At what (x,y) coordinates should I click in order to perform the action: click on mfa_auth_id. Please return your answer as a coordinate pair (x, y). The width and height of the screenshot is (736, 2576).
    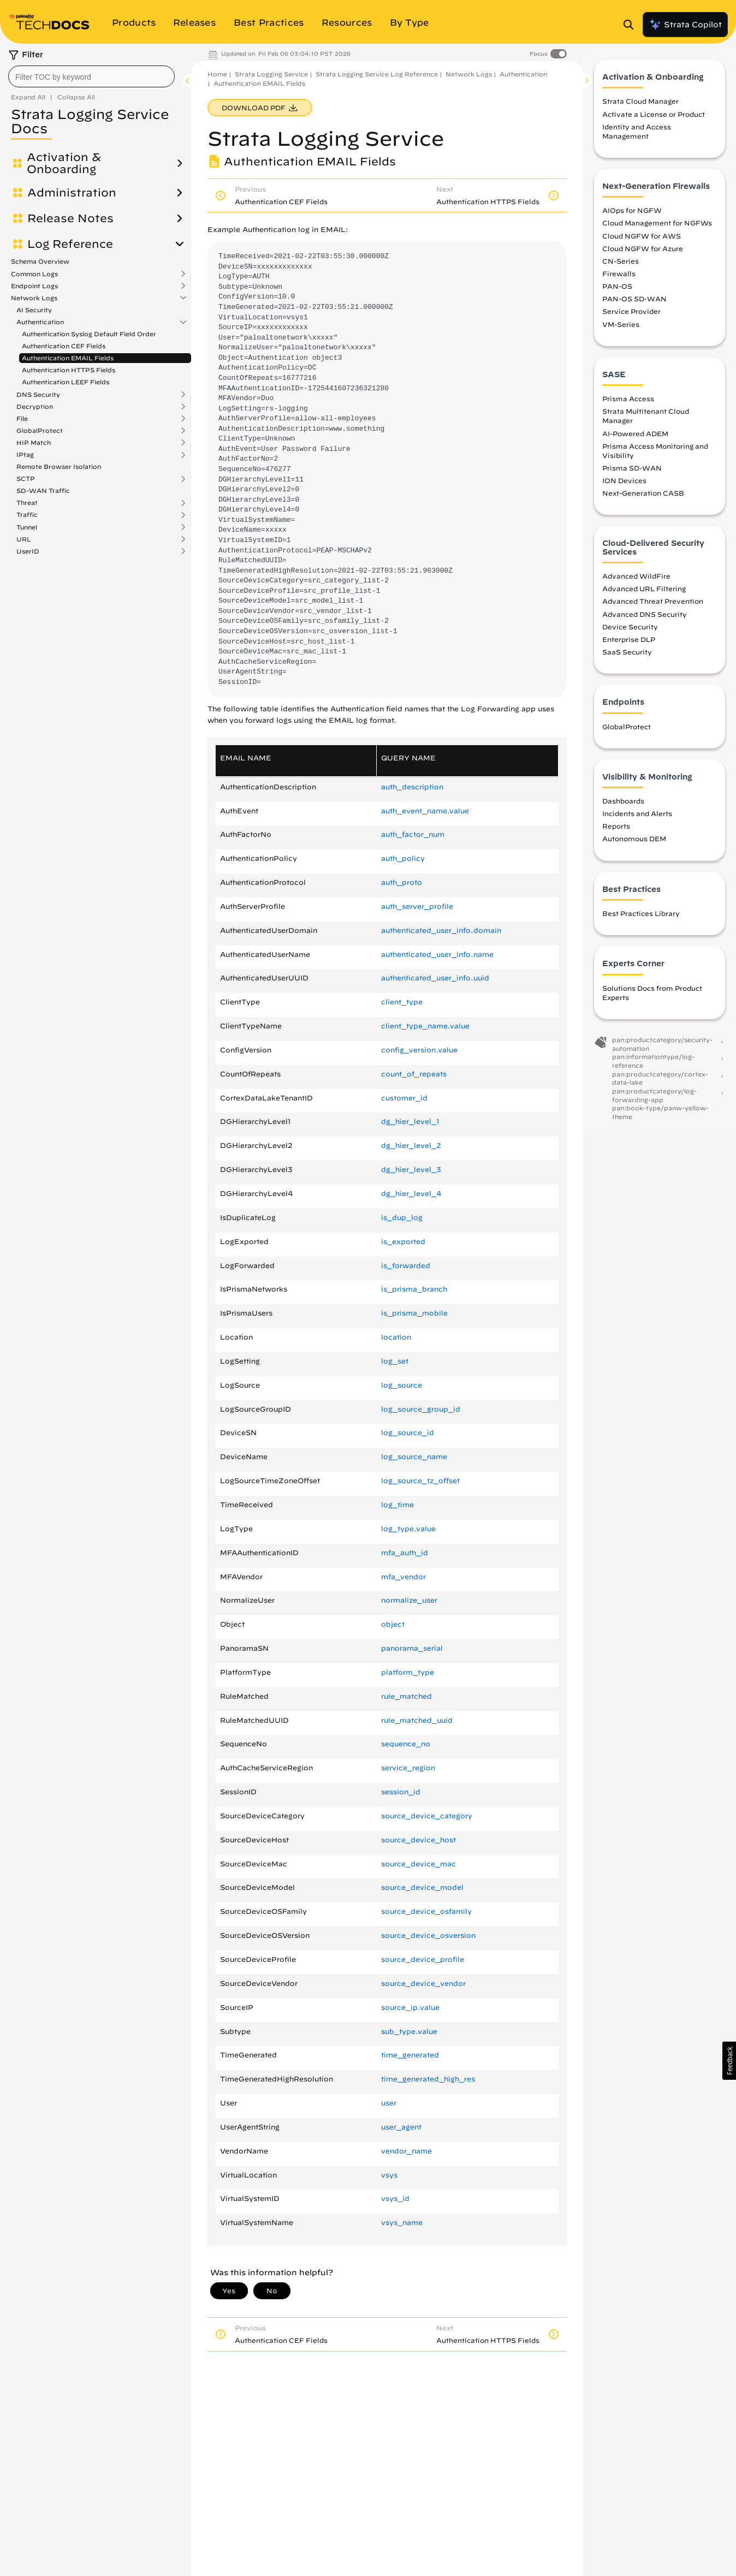
    Looking at the image, I should click on (404, 1553).